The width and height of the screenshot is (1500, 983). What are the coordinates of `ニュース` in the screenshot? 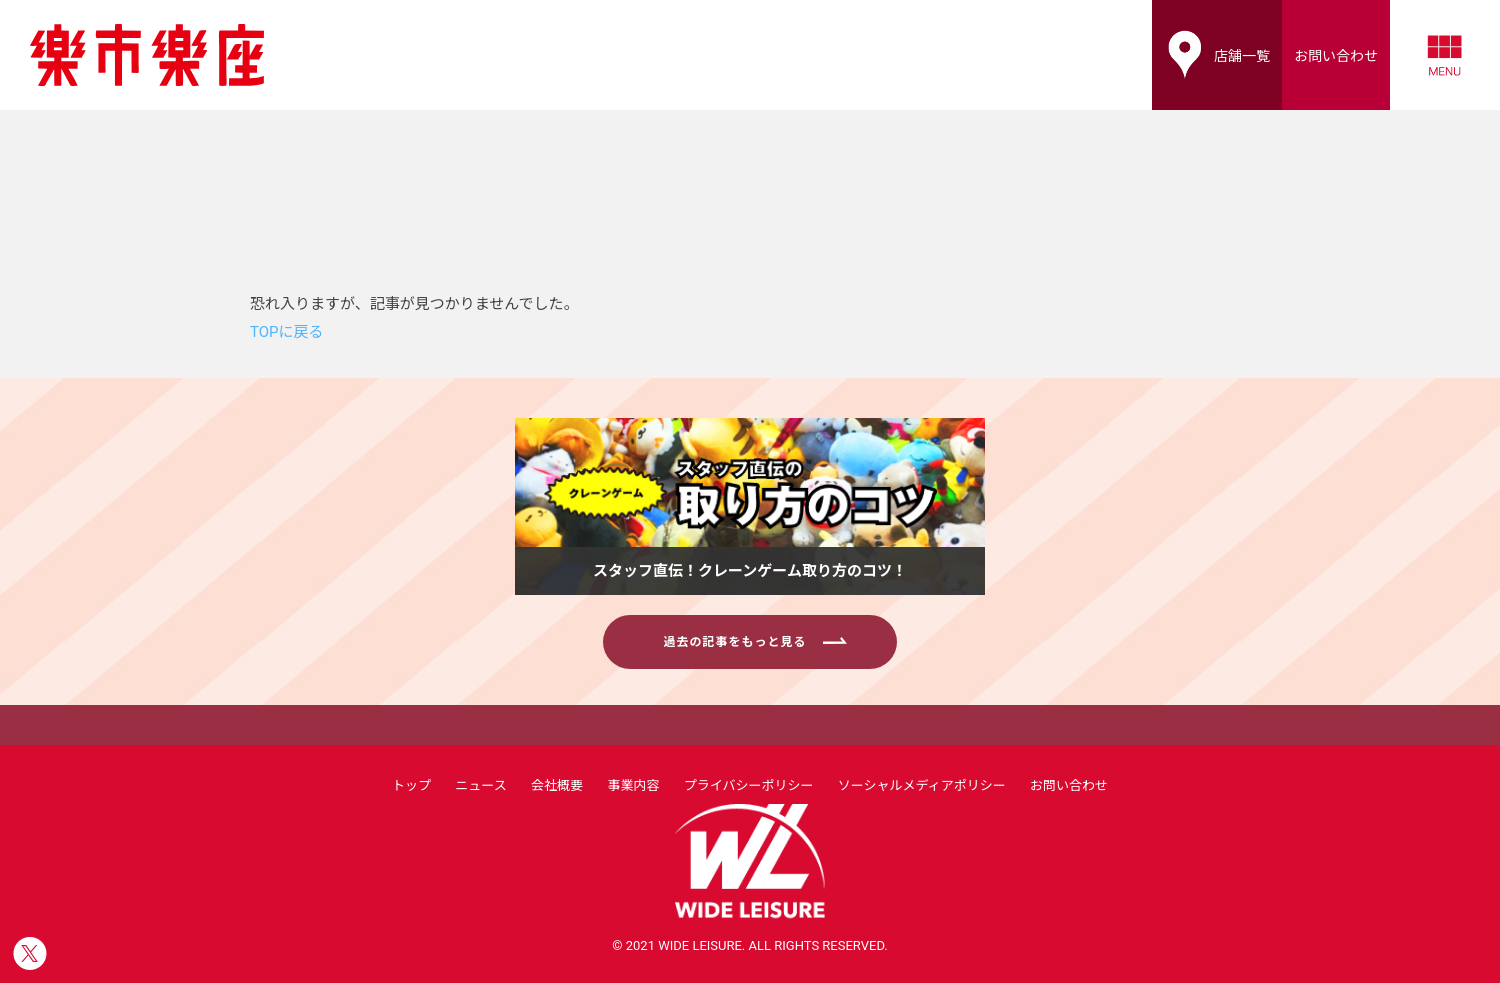 It's located at (480, 785).